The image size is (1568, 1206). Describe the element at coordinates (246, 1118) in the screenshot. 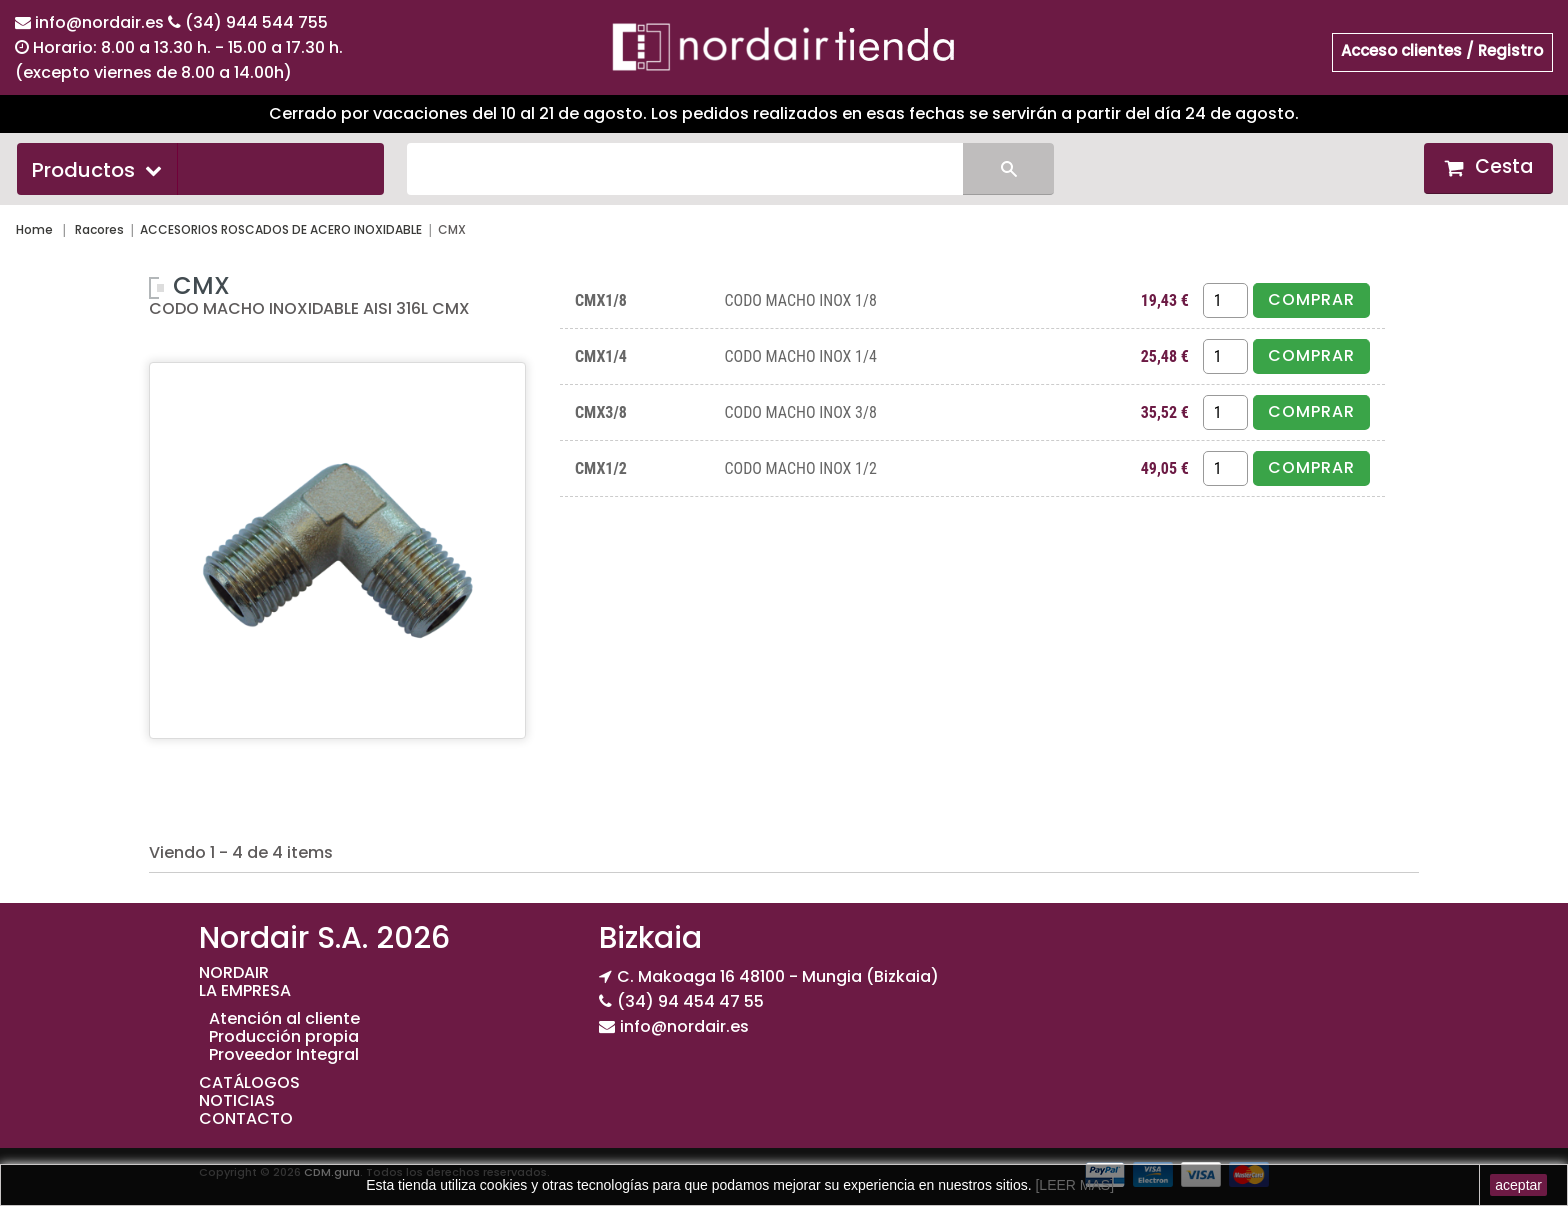

I see `CONTACTO` at that location.